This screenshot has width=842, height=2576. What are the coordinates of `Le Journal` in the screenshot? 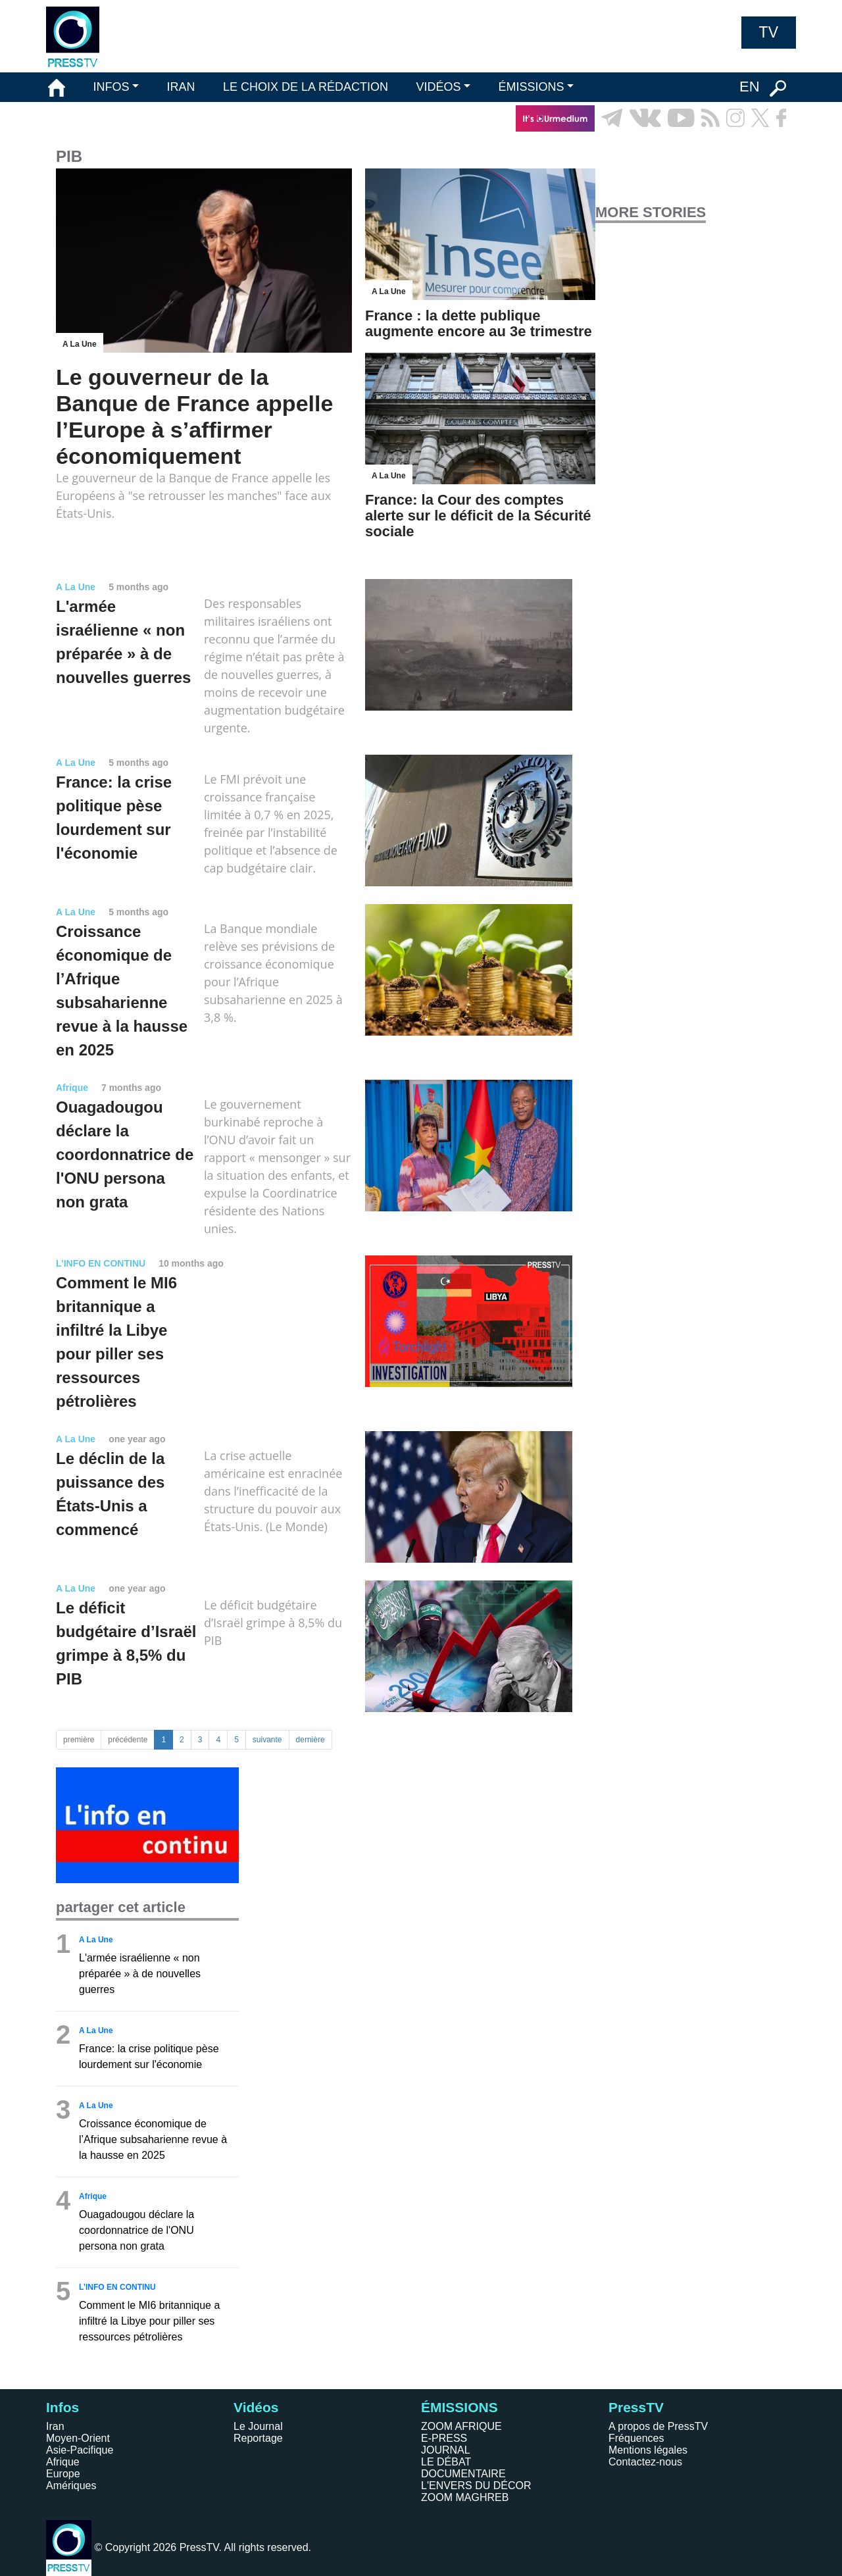 It's located at (258, 2426).